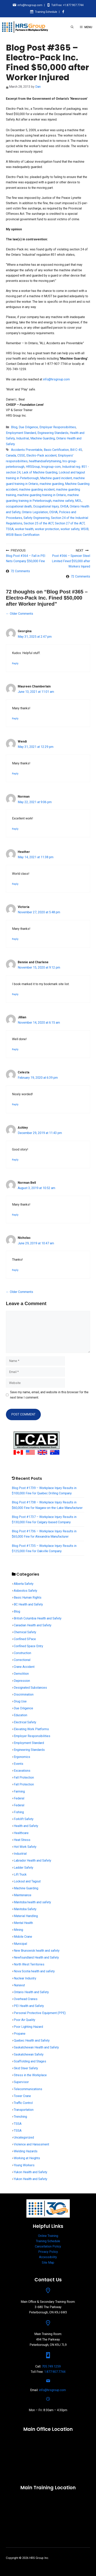  What do you see at coordinates (25, 1590) in the screenshot?
I see `Asbestos Safety` at bounding box center [25, 1590].